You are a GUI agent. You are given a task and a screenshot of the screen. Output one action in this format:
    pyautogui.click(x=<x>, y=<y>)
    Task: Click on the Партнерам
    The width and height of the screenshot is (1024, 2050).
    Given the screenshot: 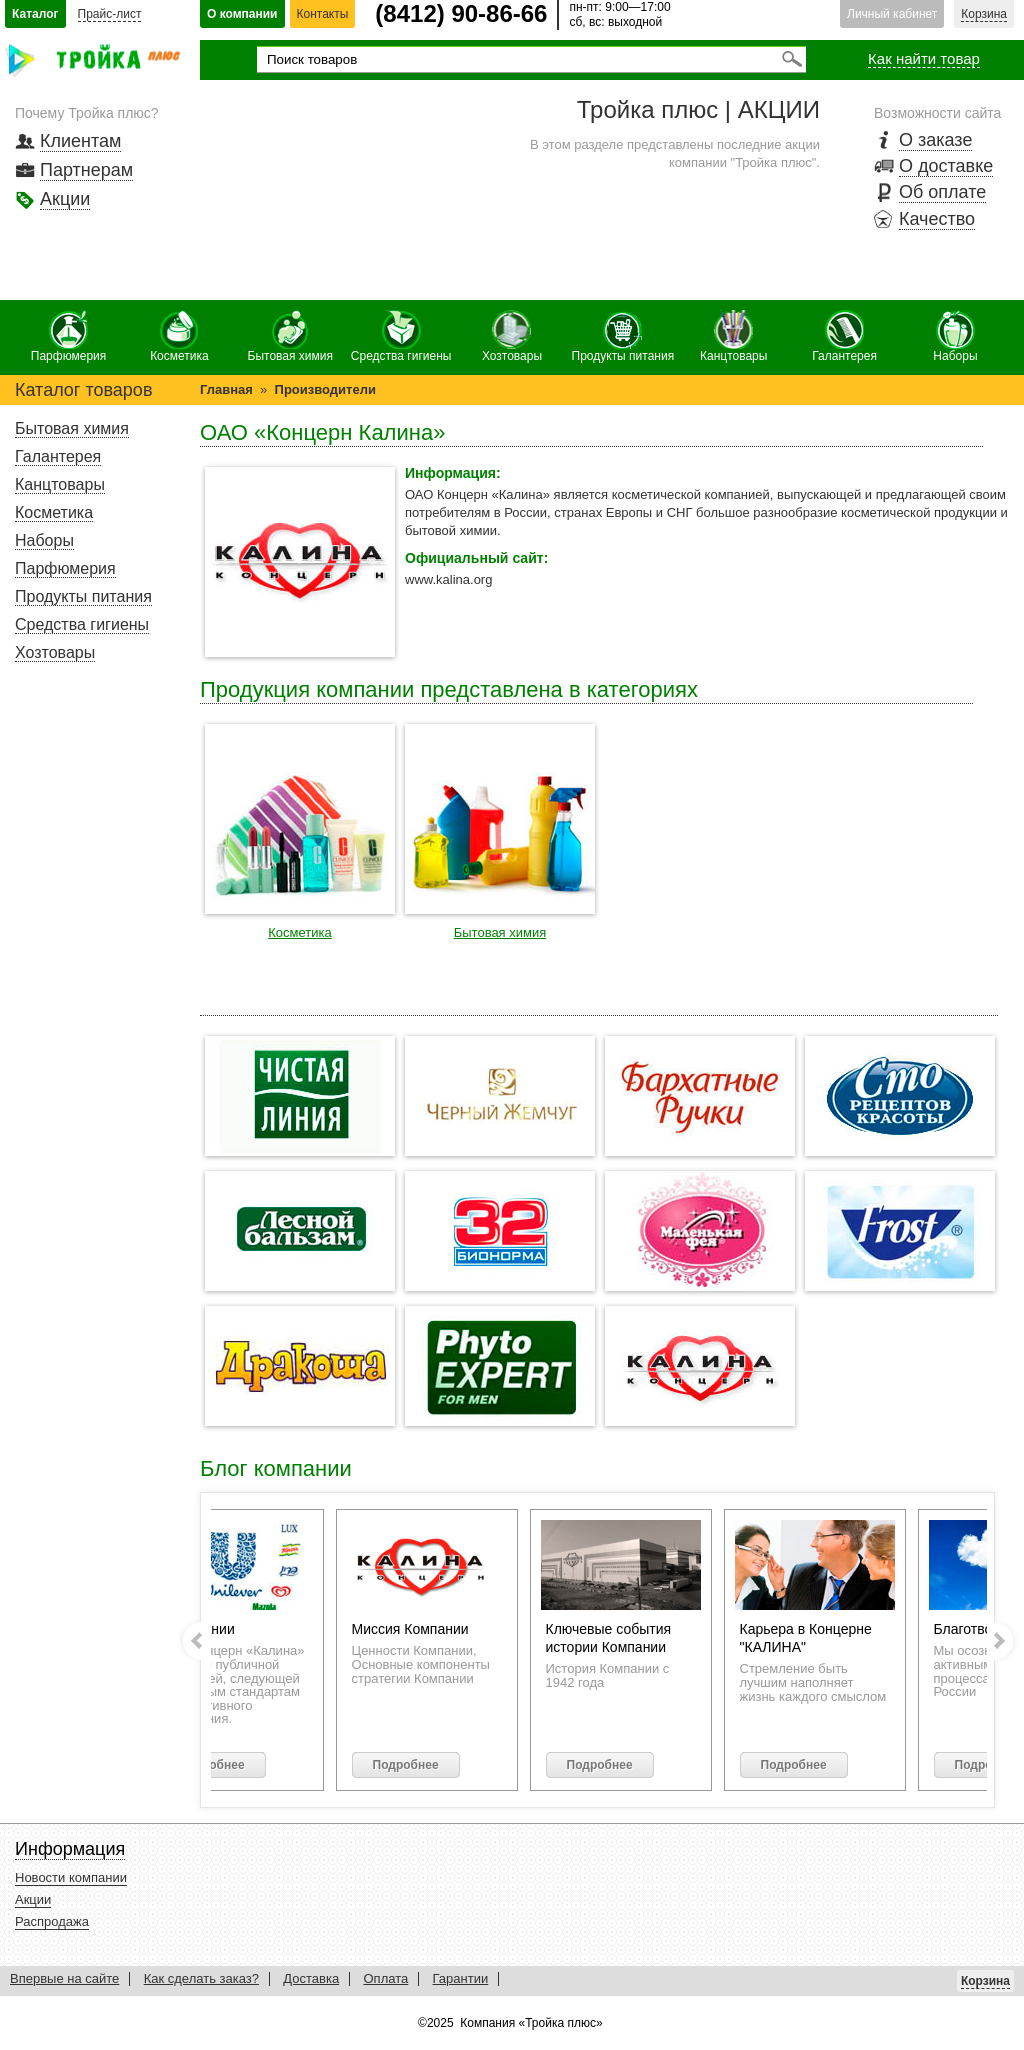 What is the action you would take?
    pyautogui.click(x=86, y=170)
    